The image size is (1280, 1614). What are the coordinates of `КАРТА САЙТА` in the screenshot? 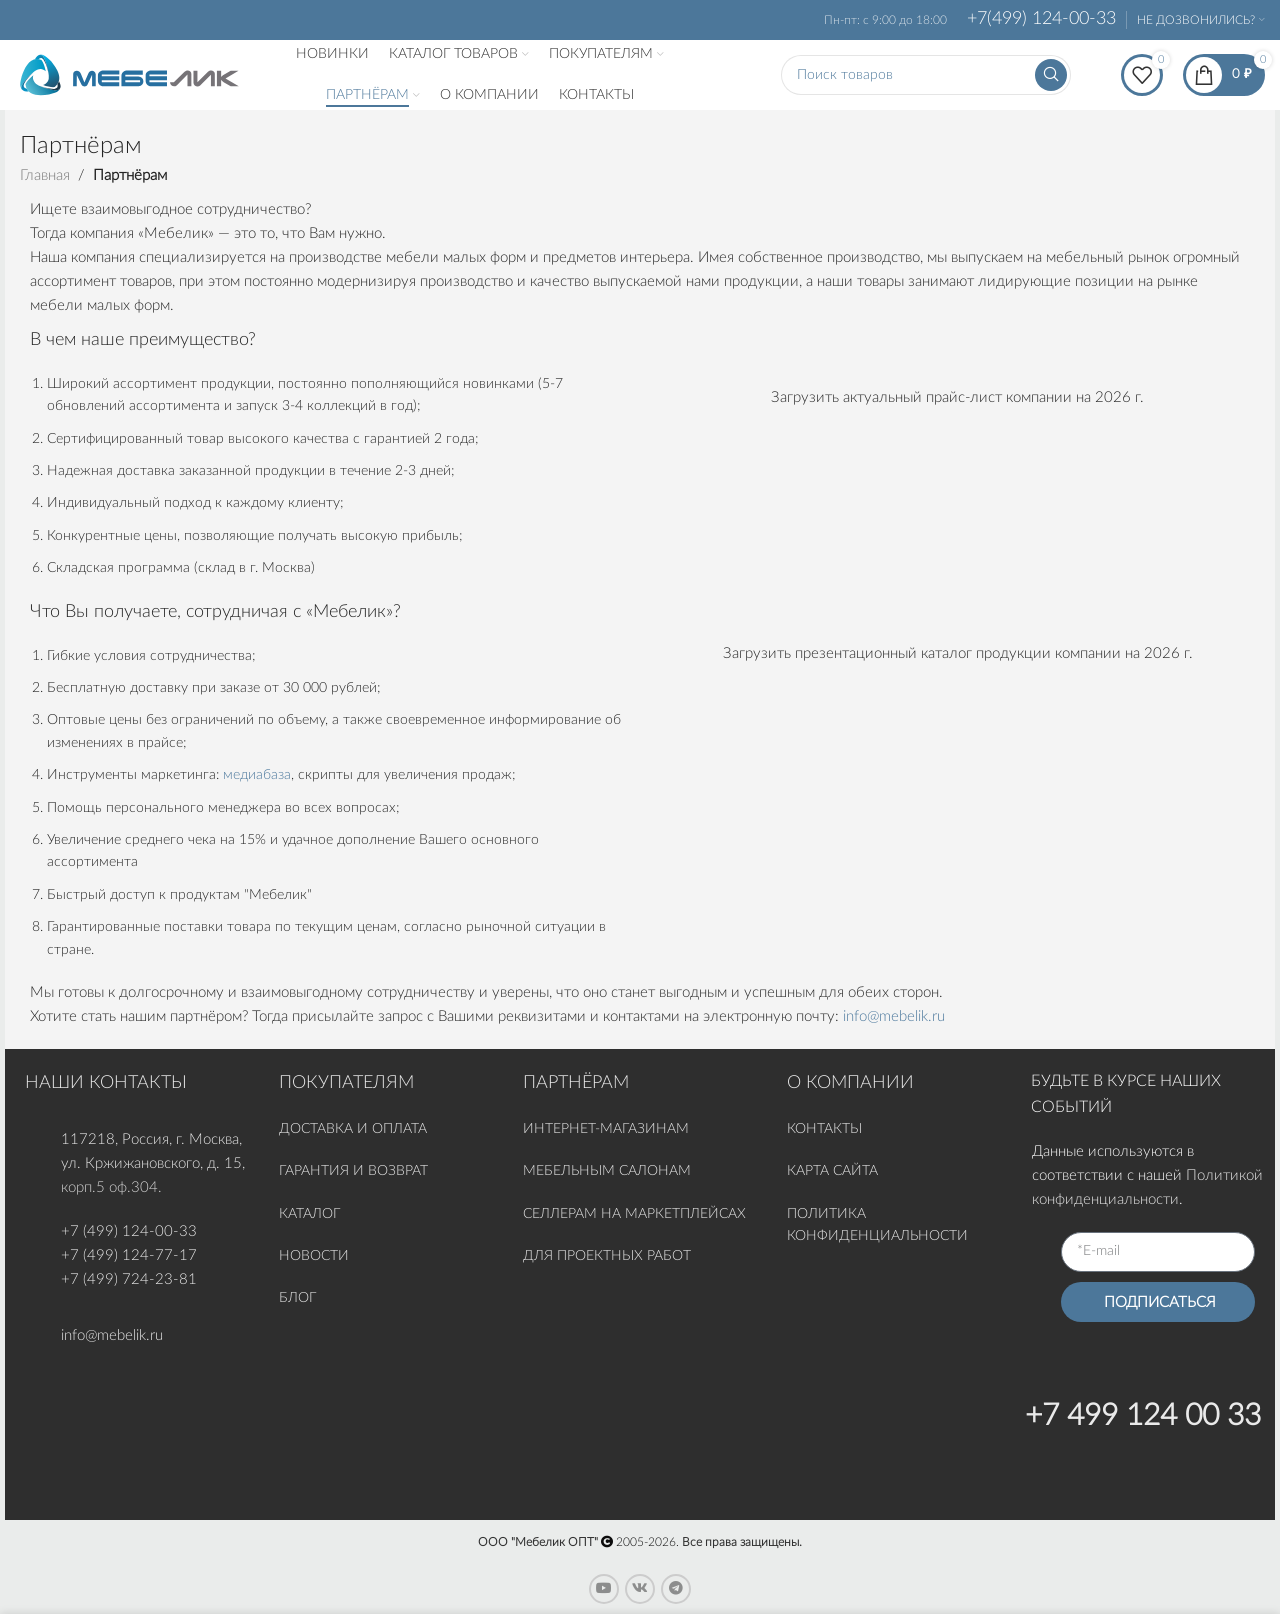 It's located at (832, 1171).